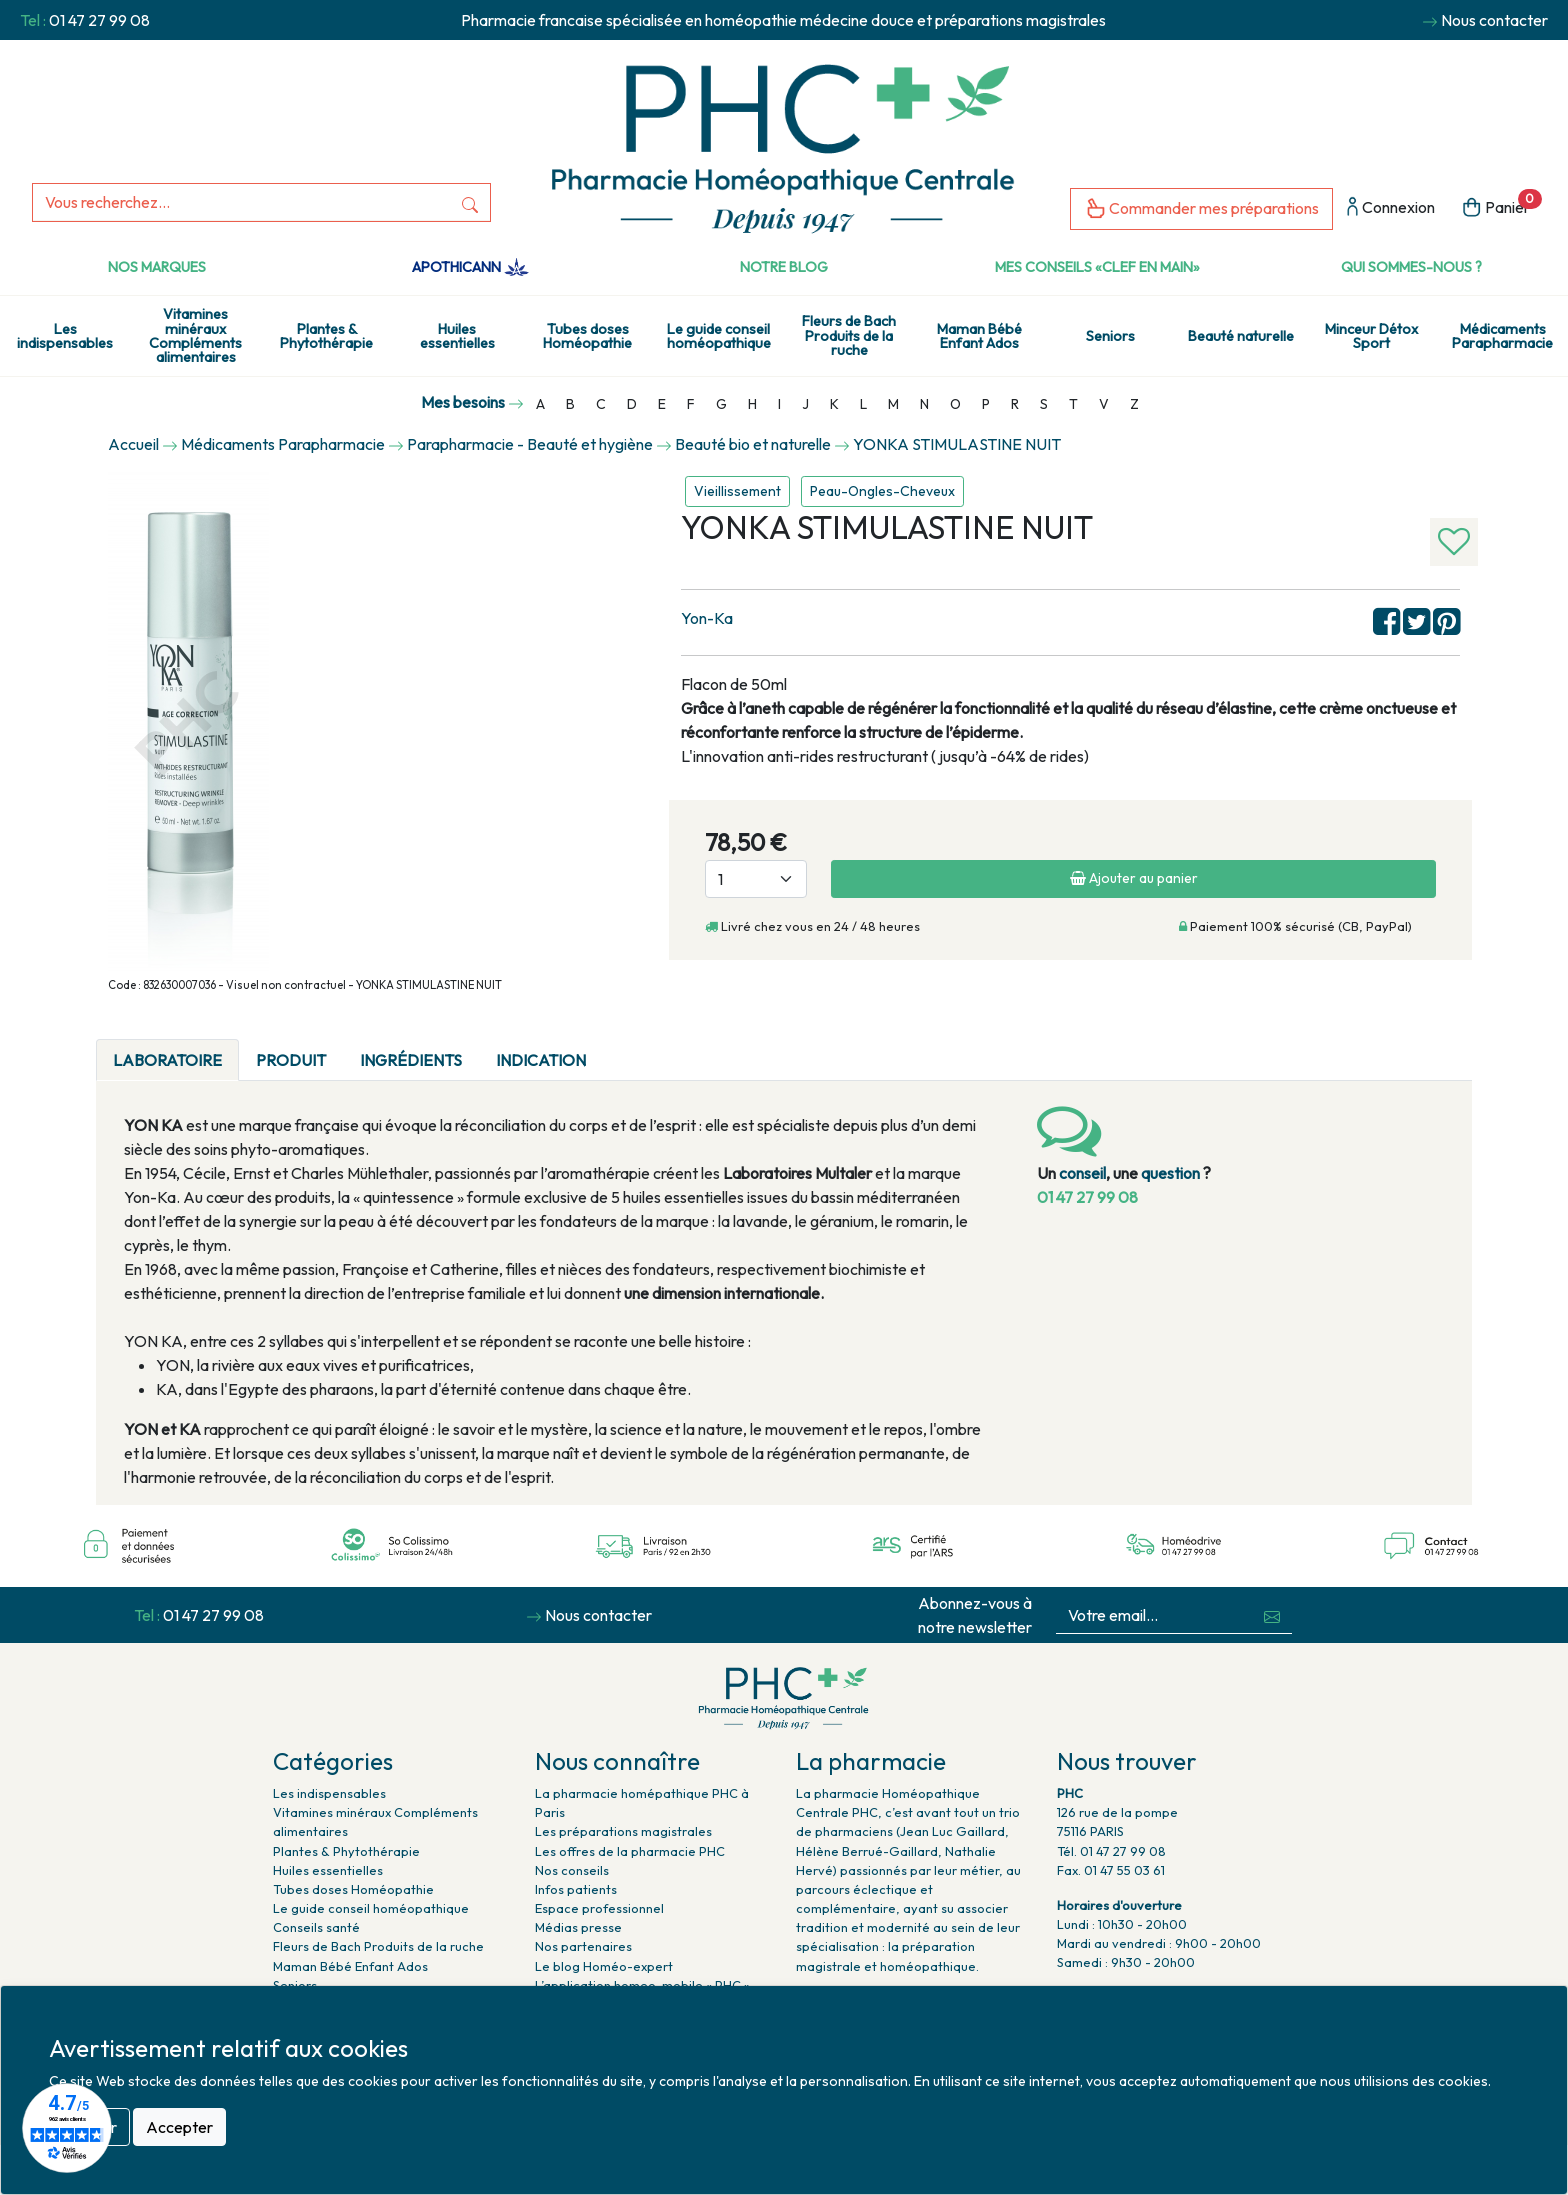  Describe the element at coordinates (157, 267) in the screenshot. I see `Nos marques` at that location.